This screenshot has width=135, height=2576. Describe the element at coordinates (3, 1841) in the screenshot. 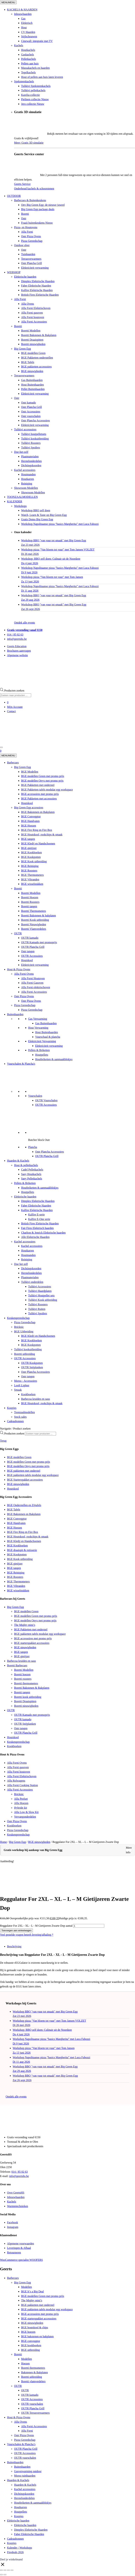

I see `Home` at that location.